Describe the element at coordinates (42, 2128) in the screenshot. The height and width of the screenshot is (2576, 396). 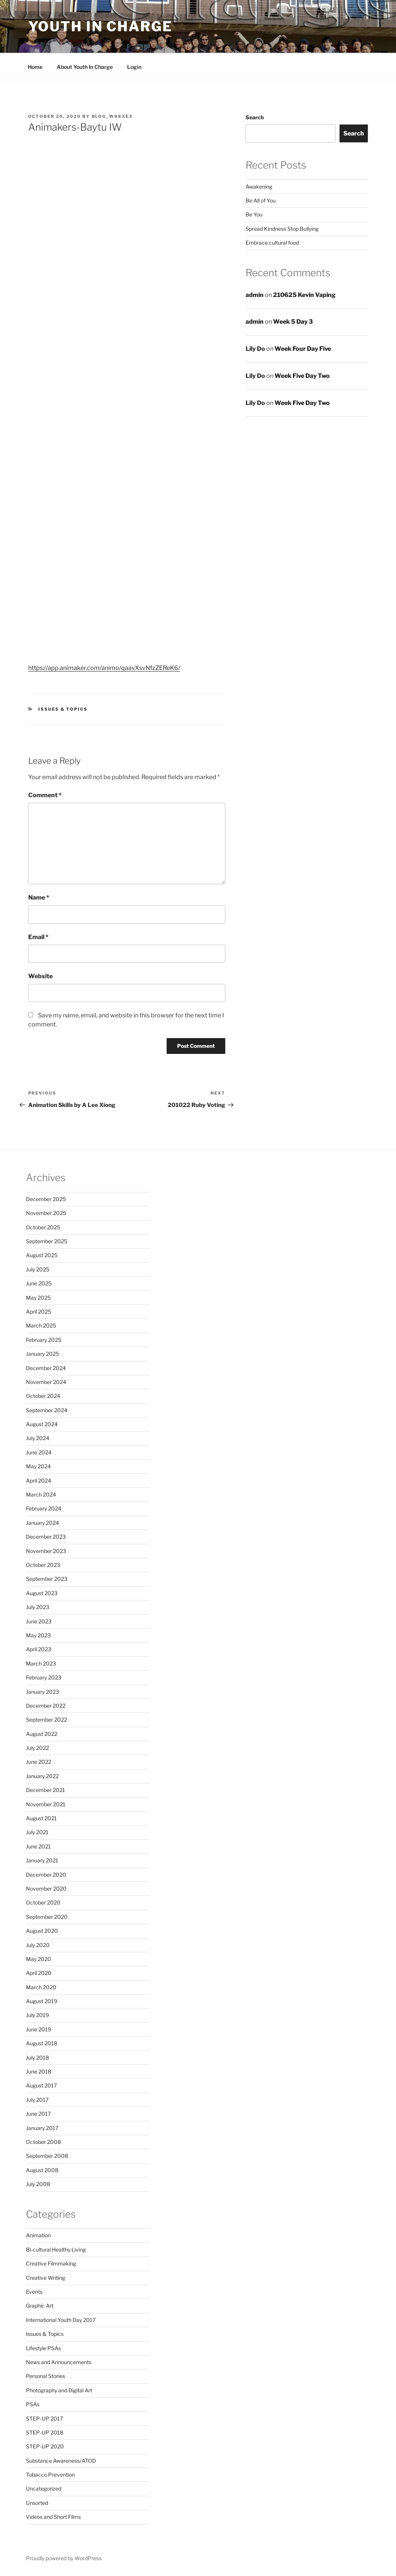
I see `January 2017` at that location.